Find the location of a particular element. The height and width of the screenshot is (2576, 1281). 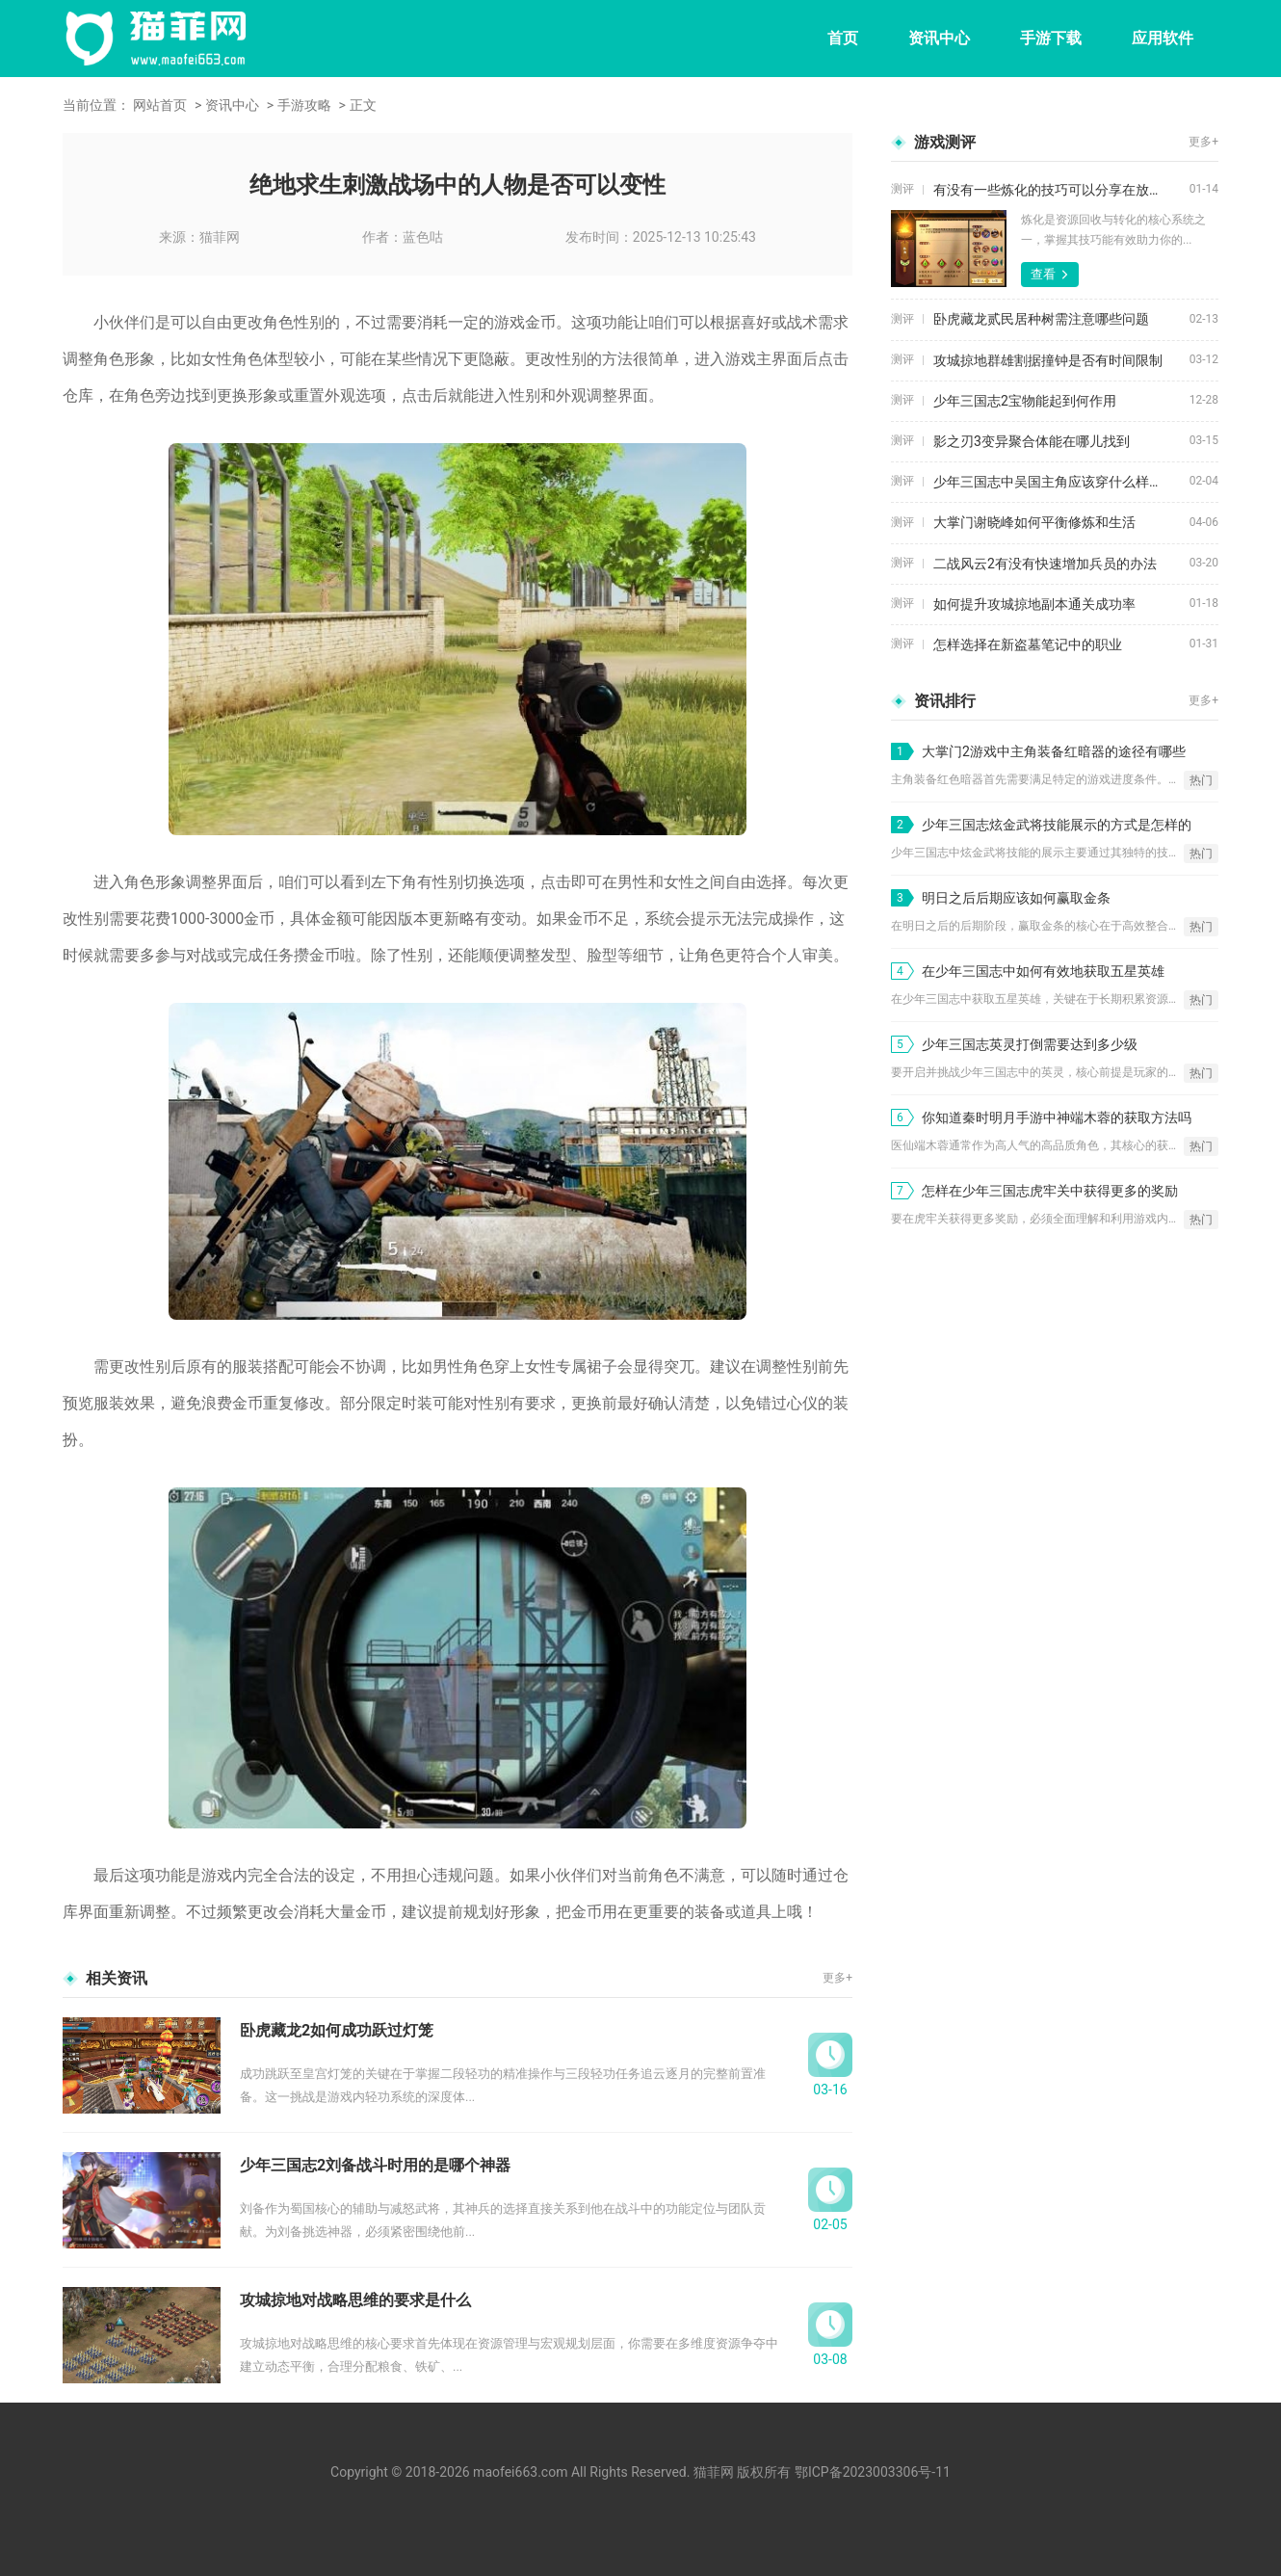

你知道秦时明月手游中神端木蓉的获取方法吗 is located at coordinates (1056, 1117).